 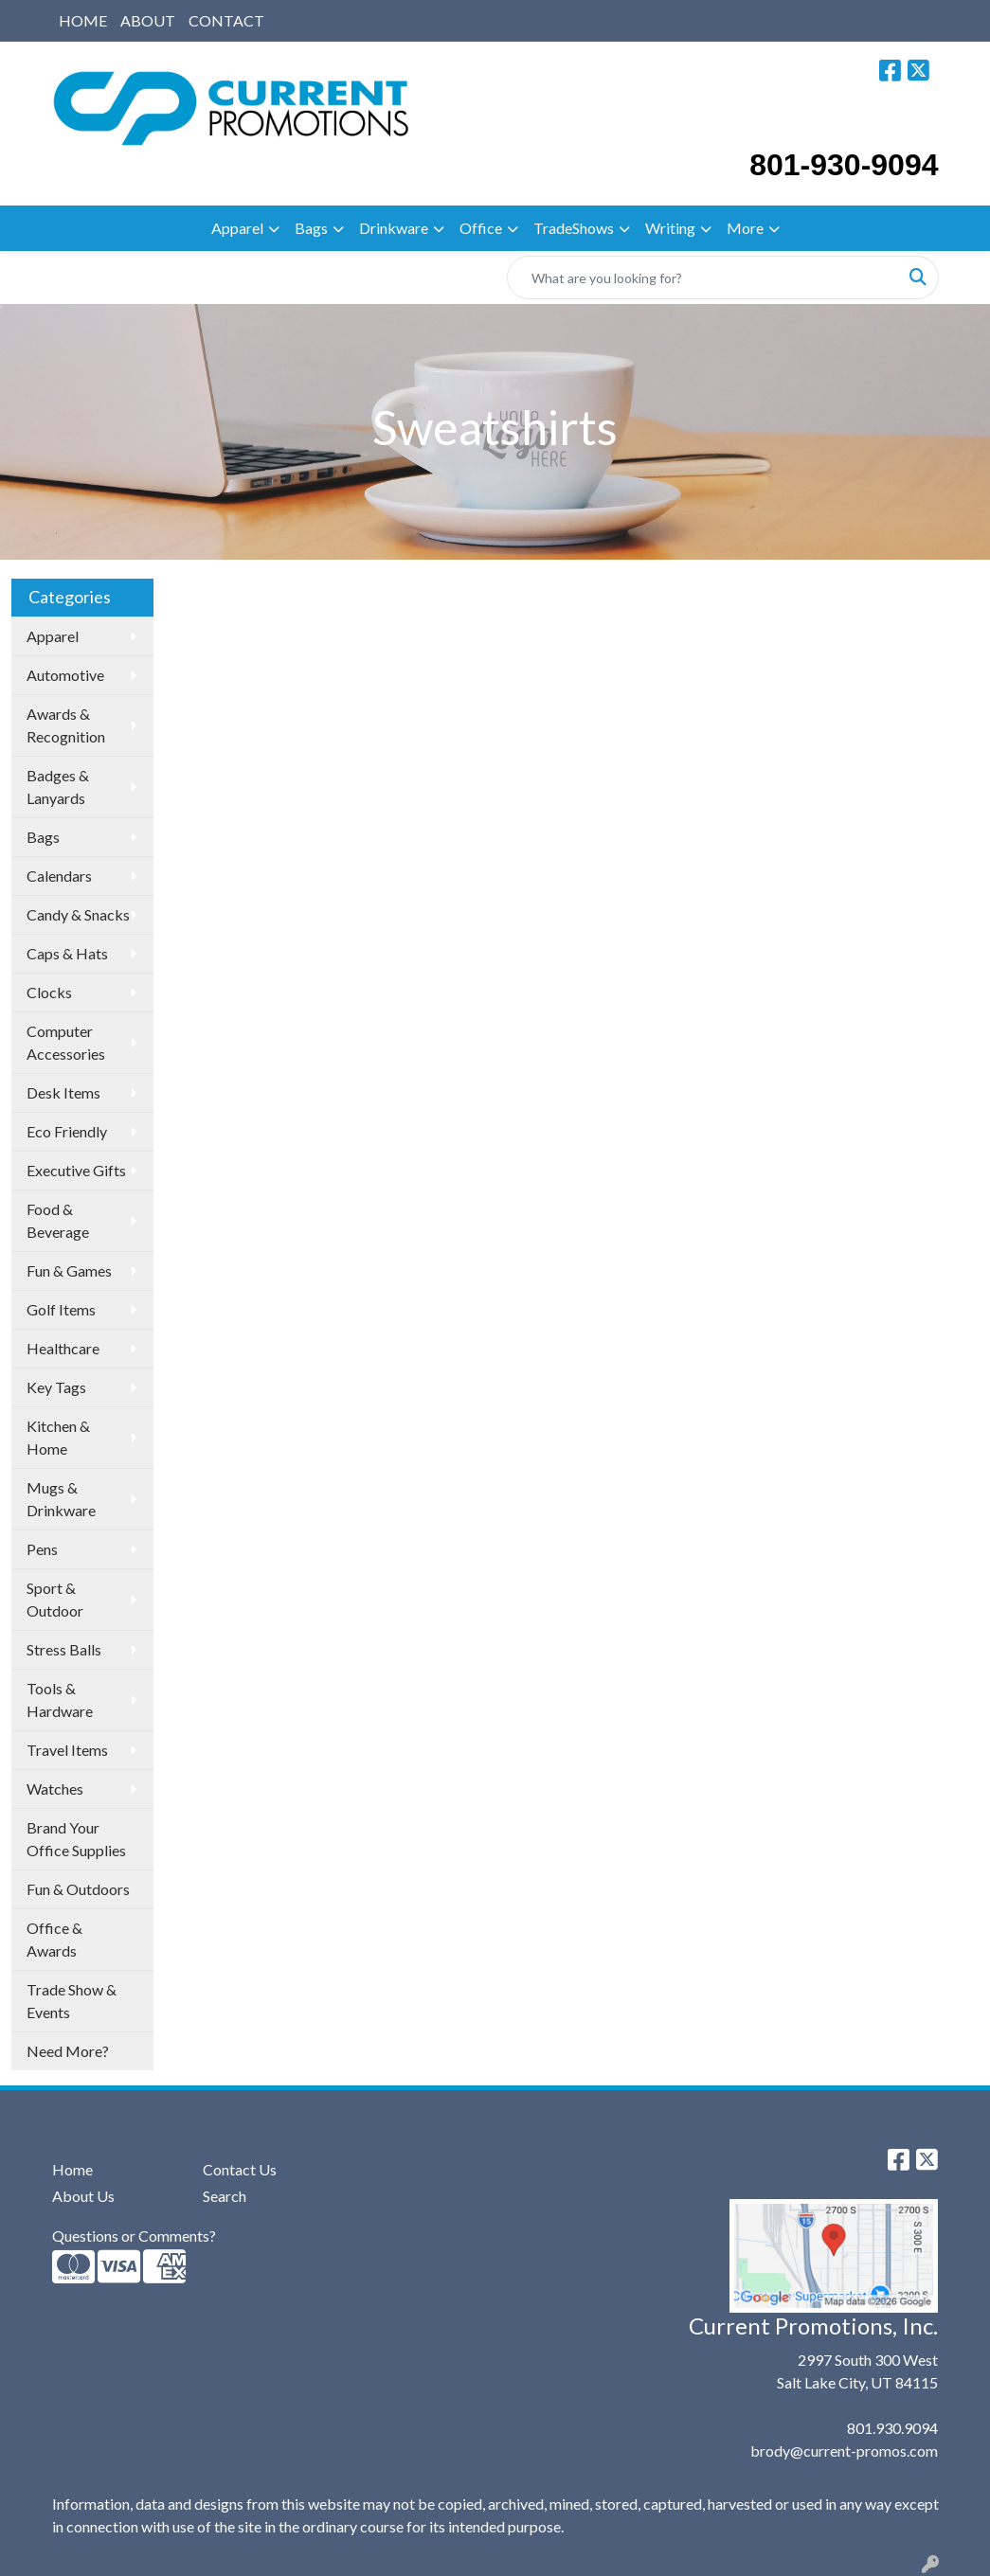 What do you see at coordinates (55, 1599) in the screenshot?
I see `Sport & Outdoor` at bounding box center [55, 1599].